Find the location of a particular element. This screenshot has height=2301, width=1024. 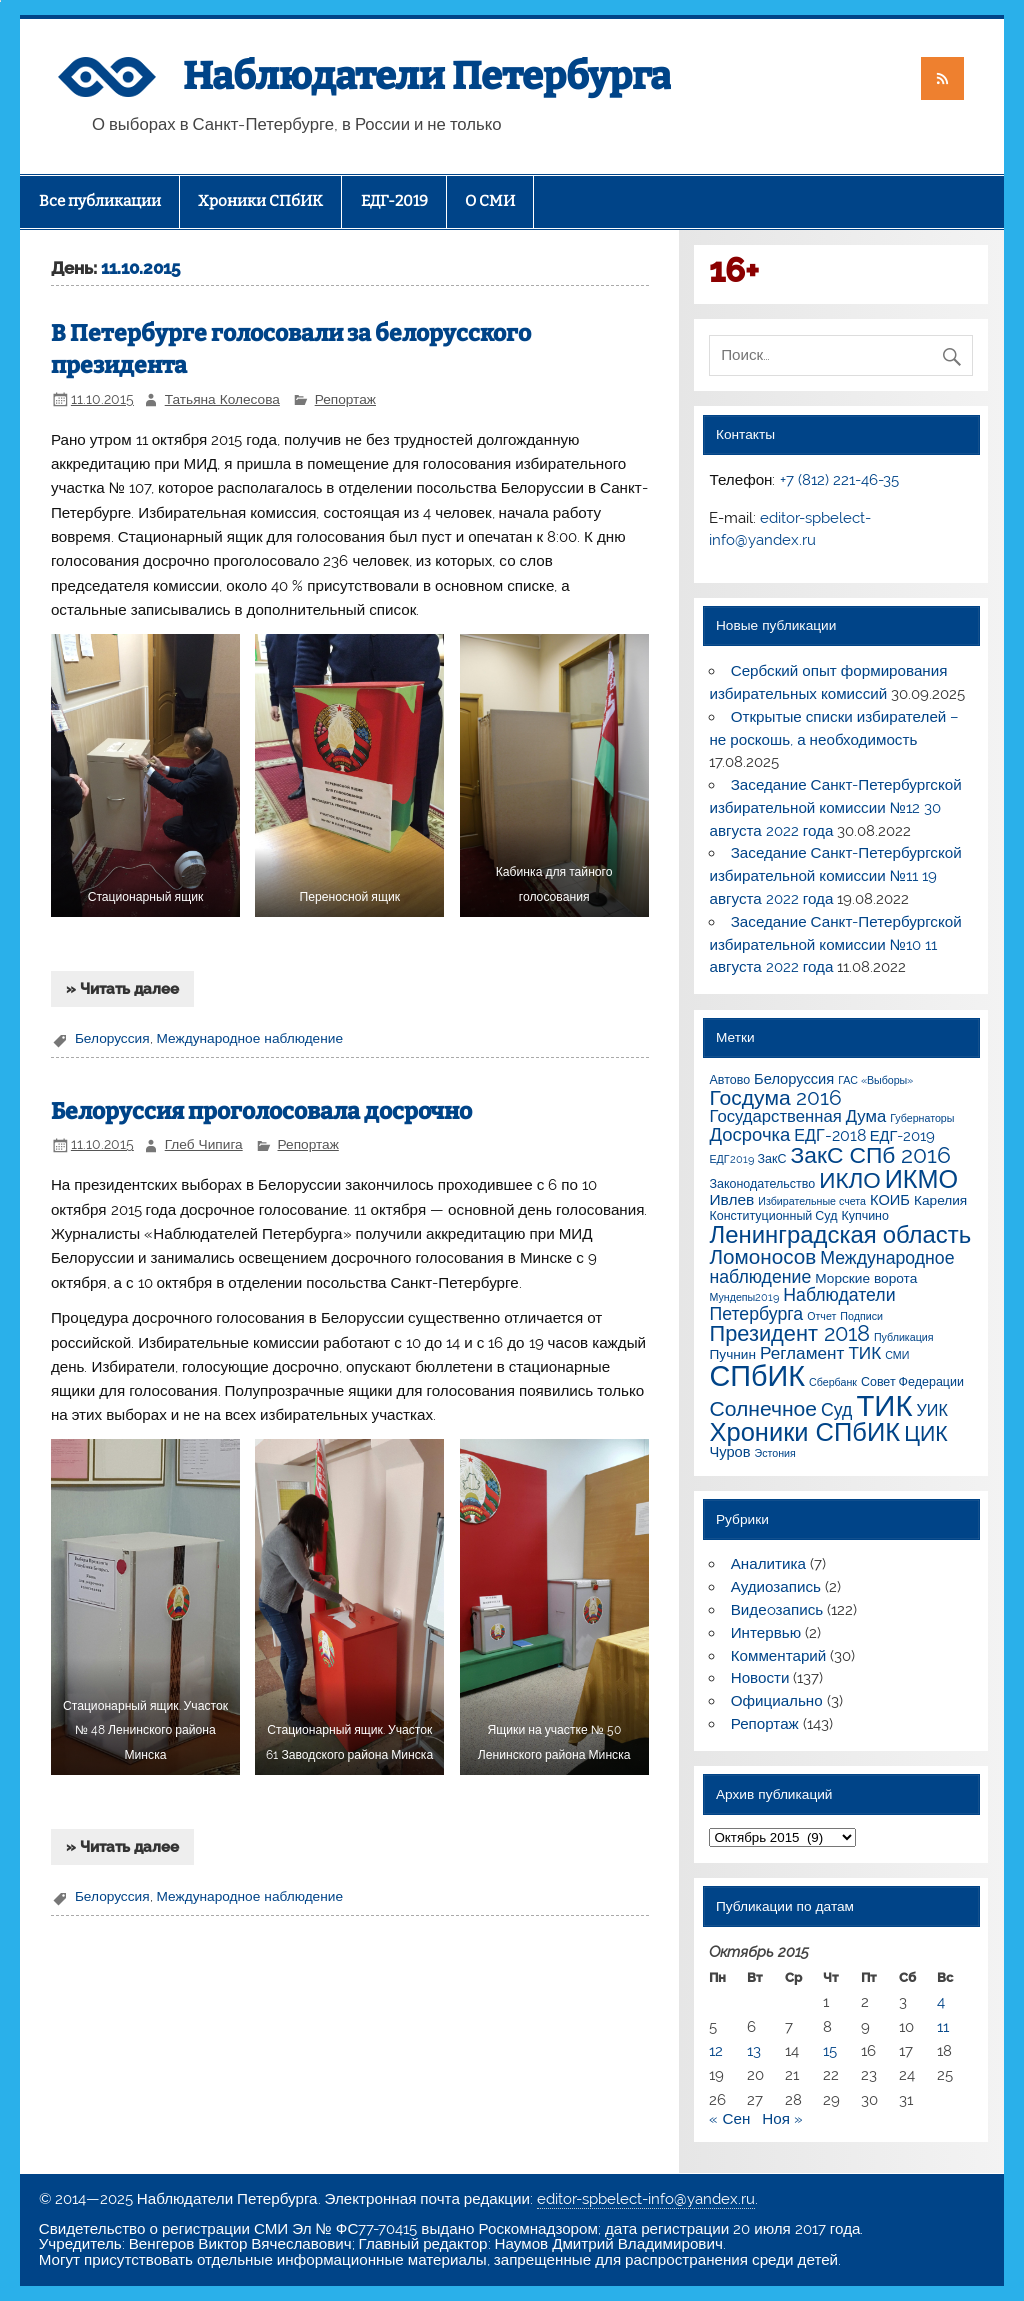

Все публикации is located at coordinates (100, 201).